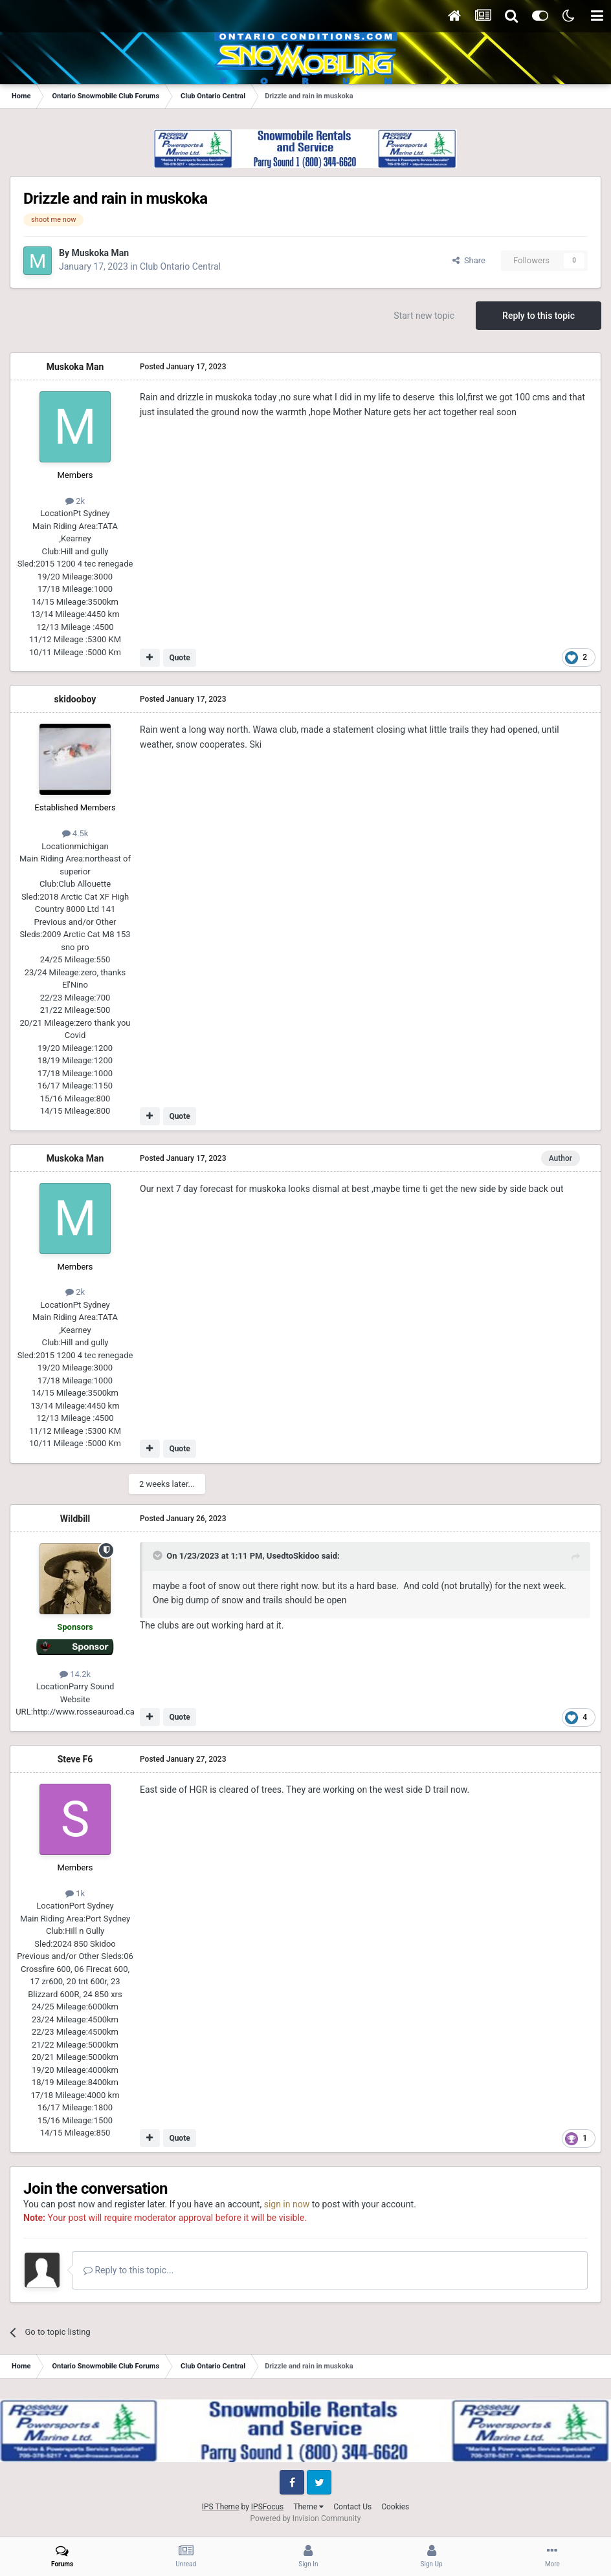 The image size is (611, 2576). I want to click on IPS Theme, so click(220, 2506).